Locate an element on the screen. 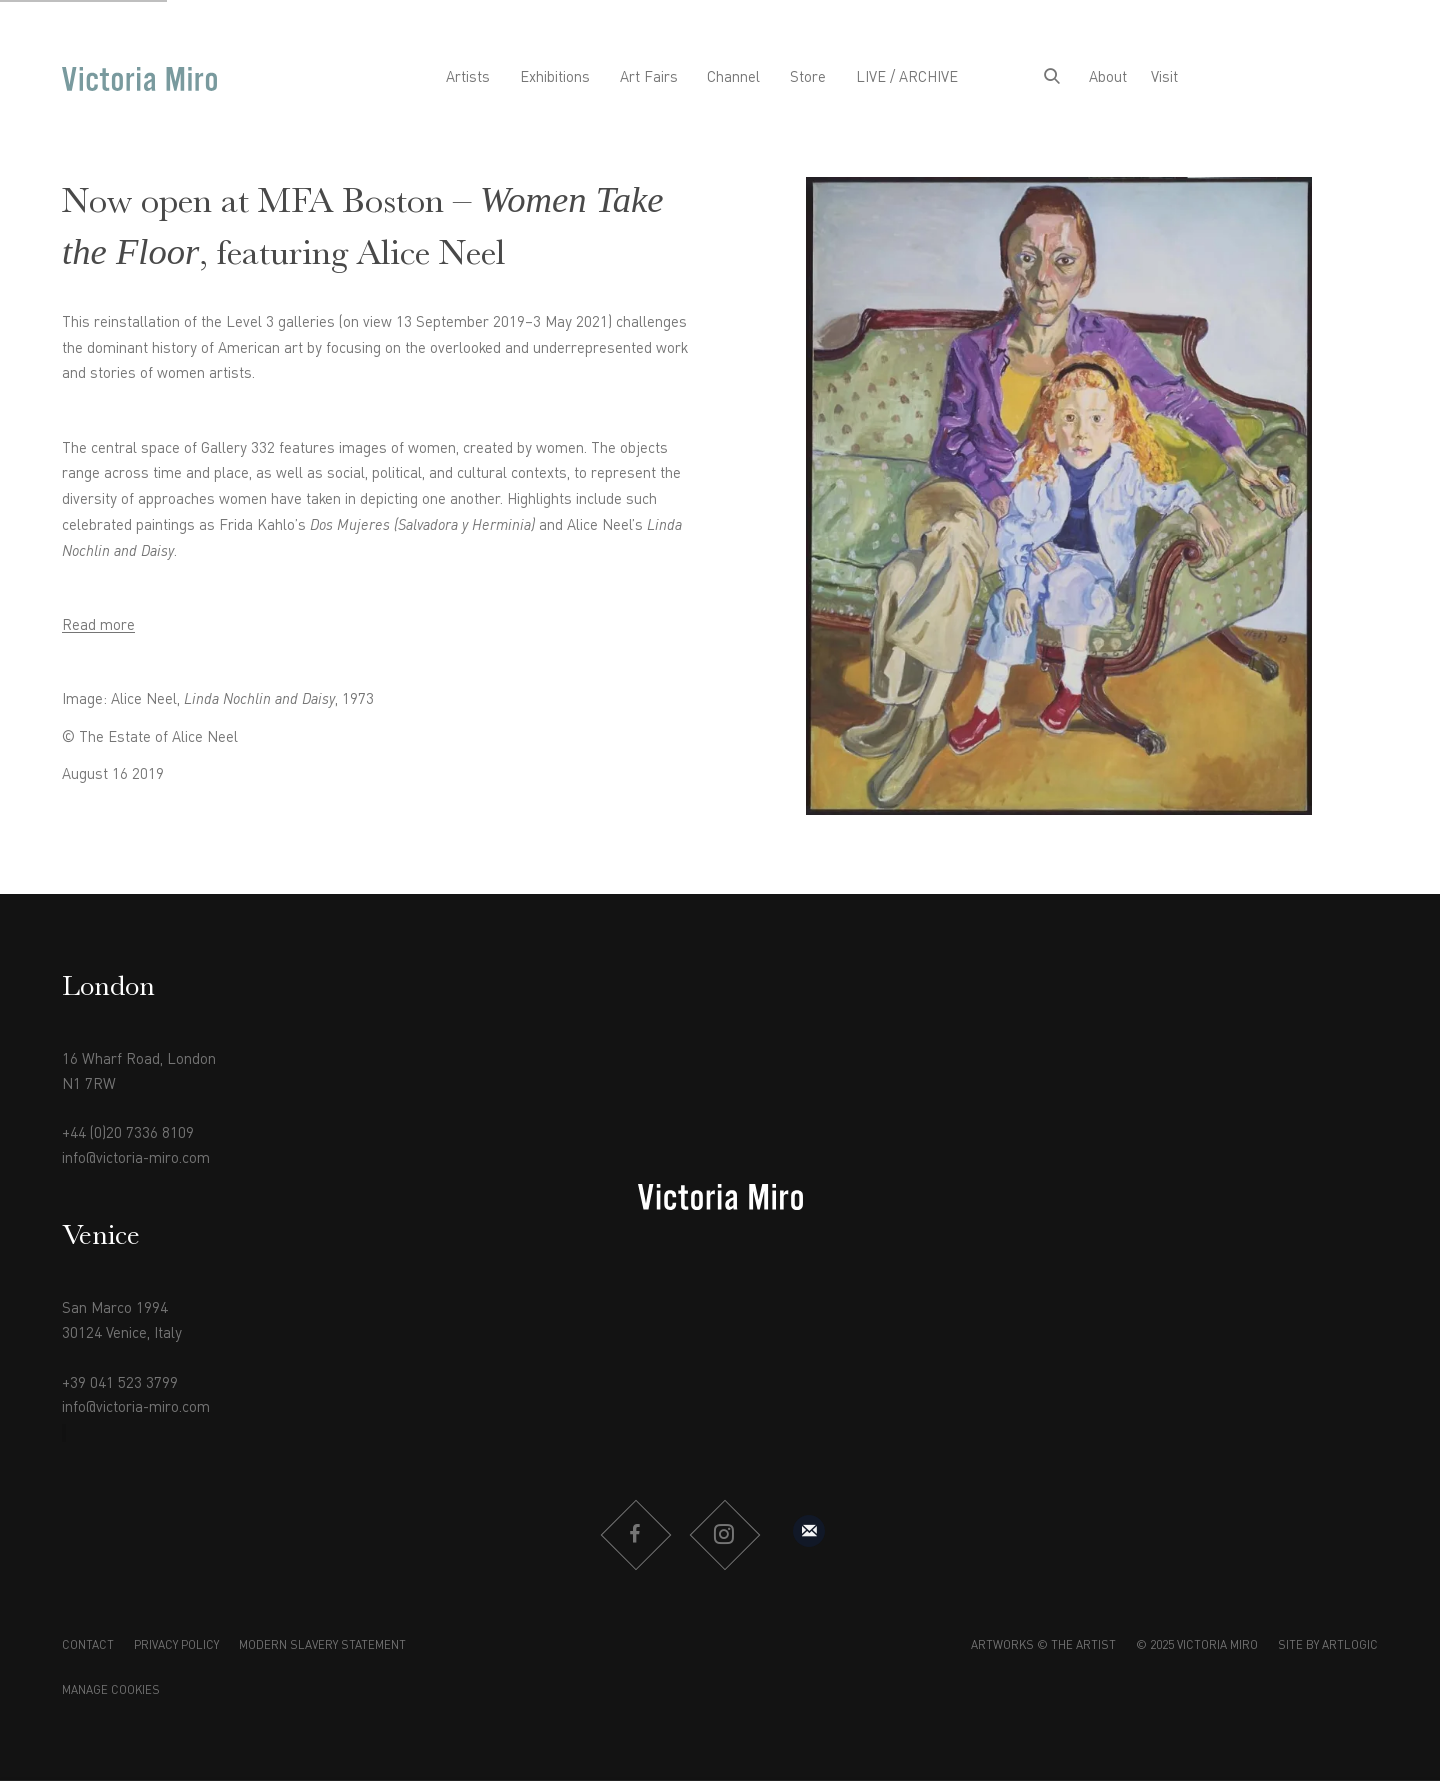 This screenshot has height=1781, width=1440. Sign up to our mailing list is located at coordinates (809, 1531).